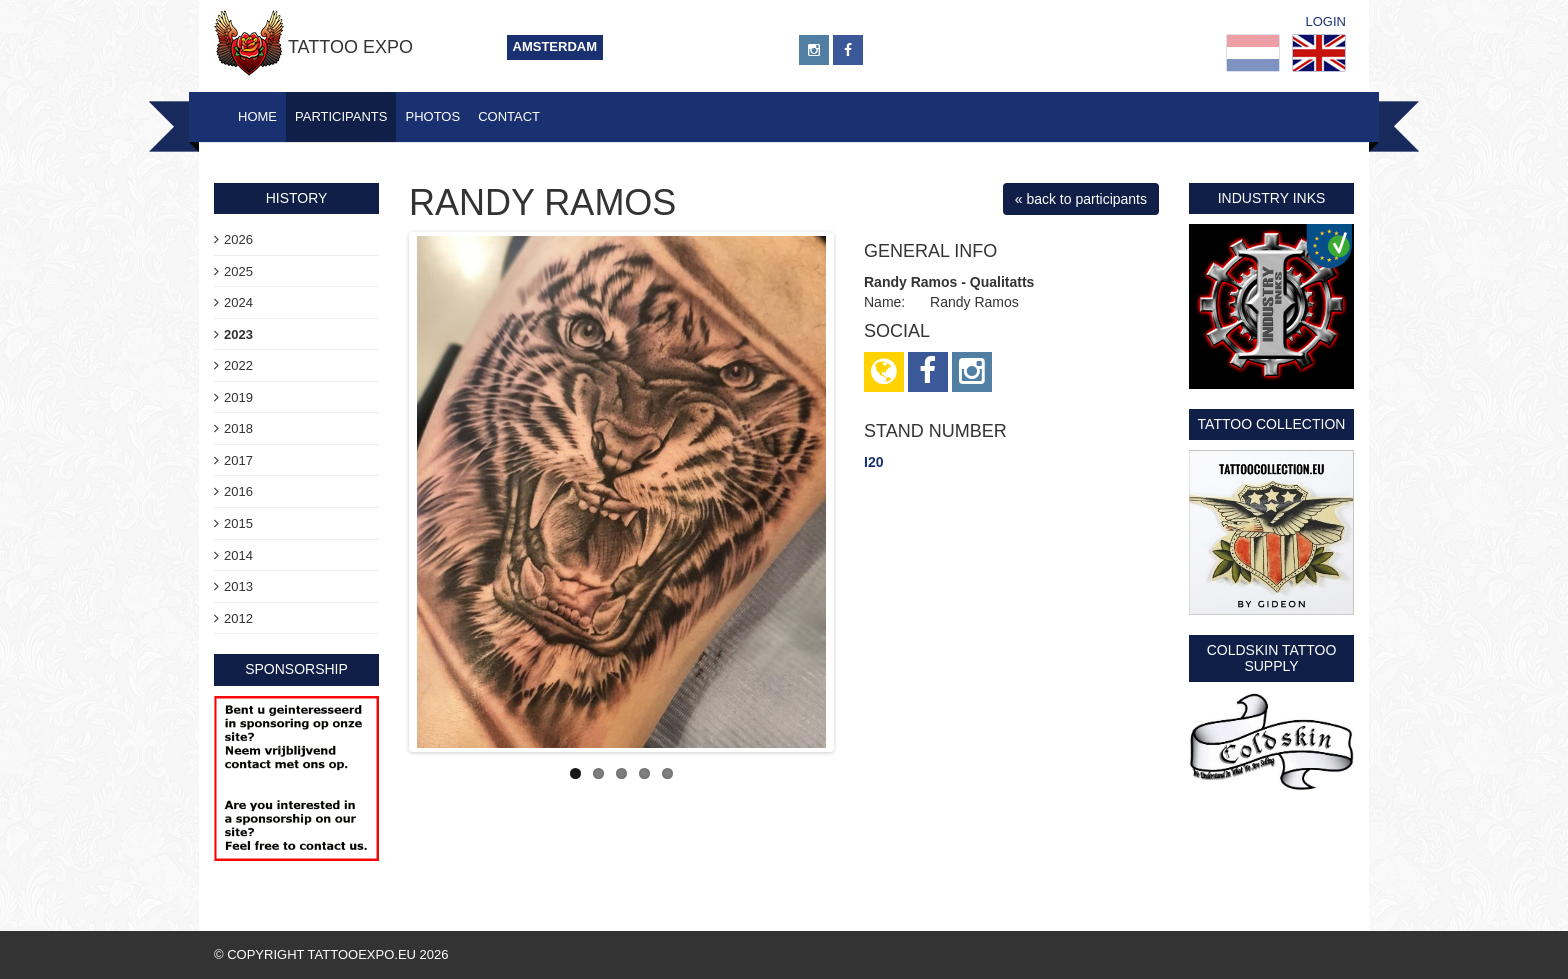  Describe the element at coordinates (238, 271) in the screenshot. I see `2025` at that location.